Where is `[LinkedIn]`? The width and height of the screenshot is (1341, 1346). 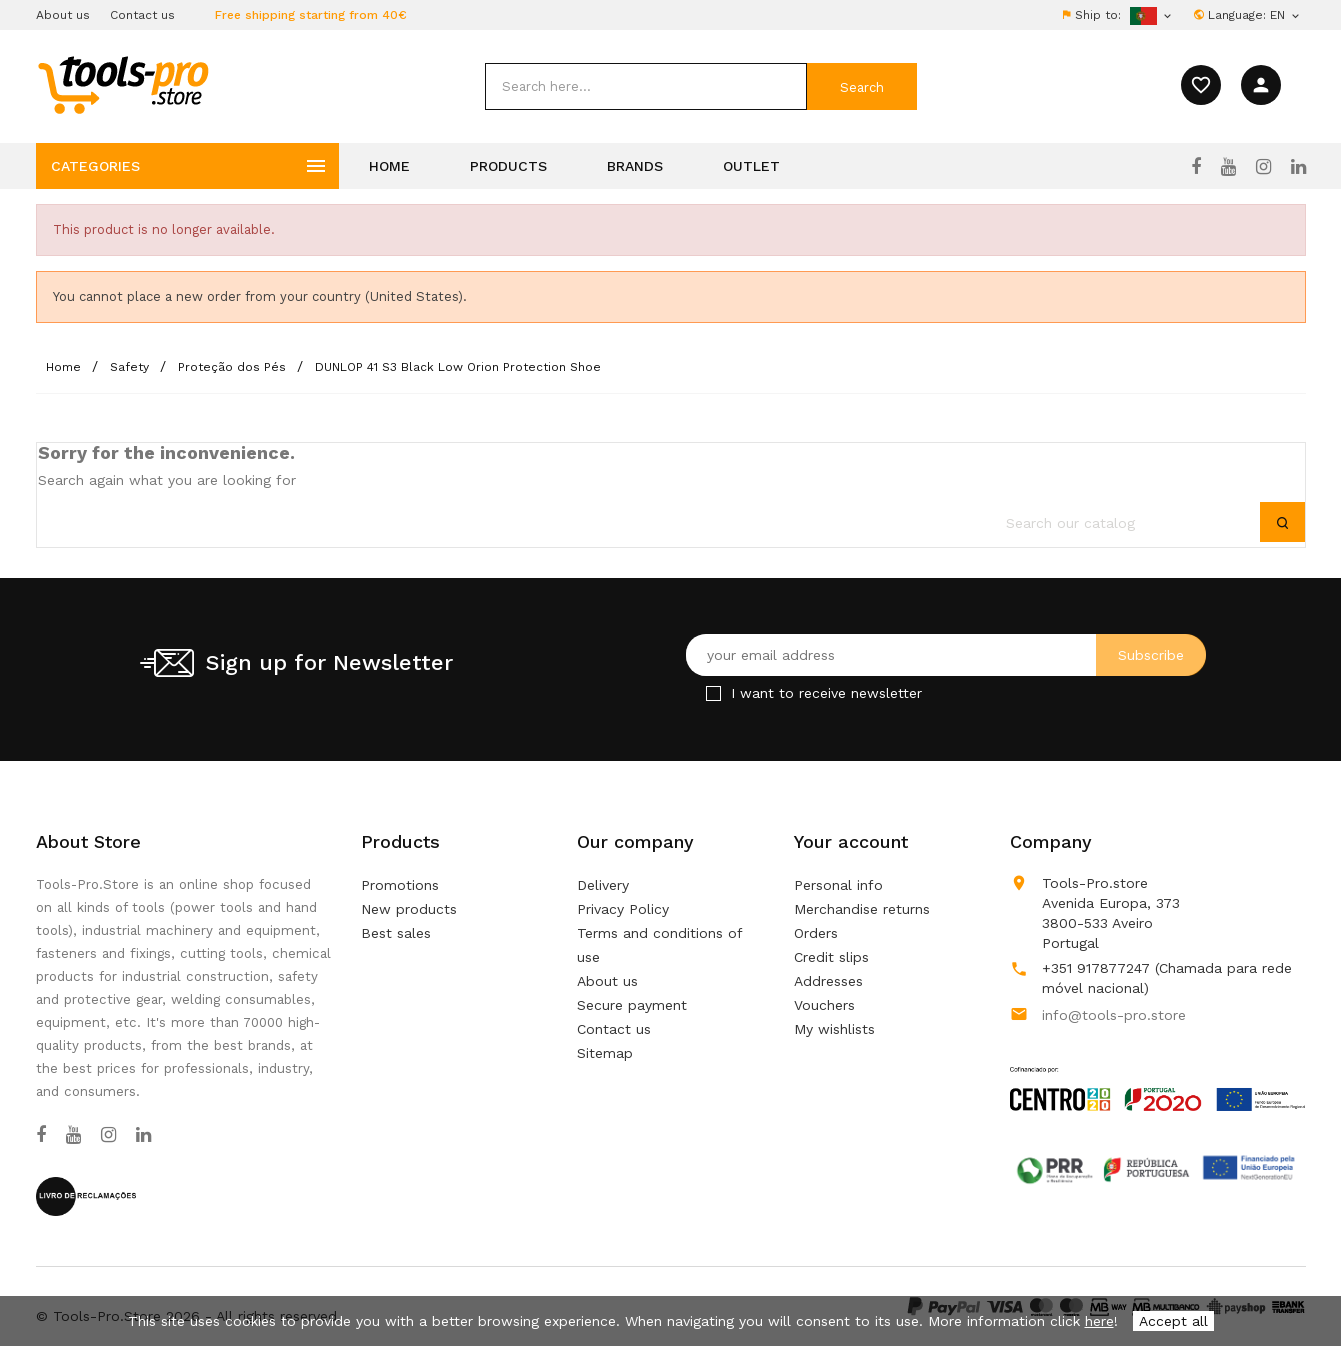 [LinkedIn] is located at coordinates (1298, 167).